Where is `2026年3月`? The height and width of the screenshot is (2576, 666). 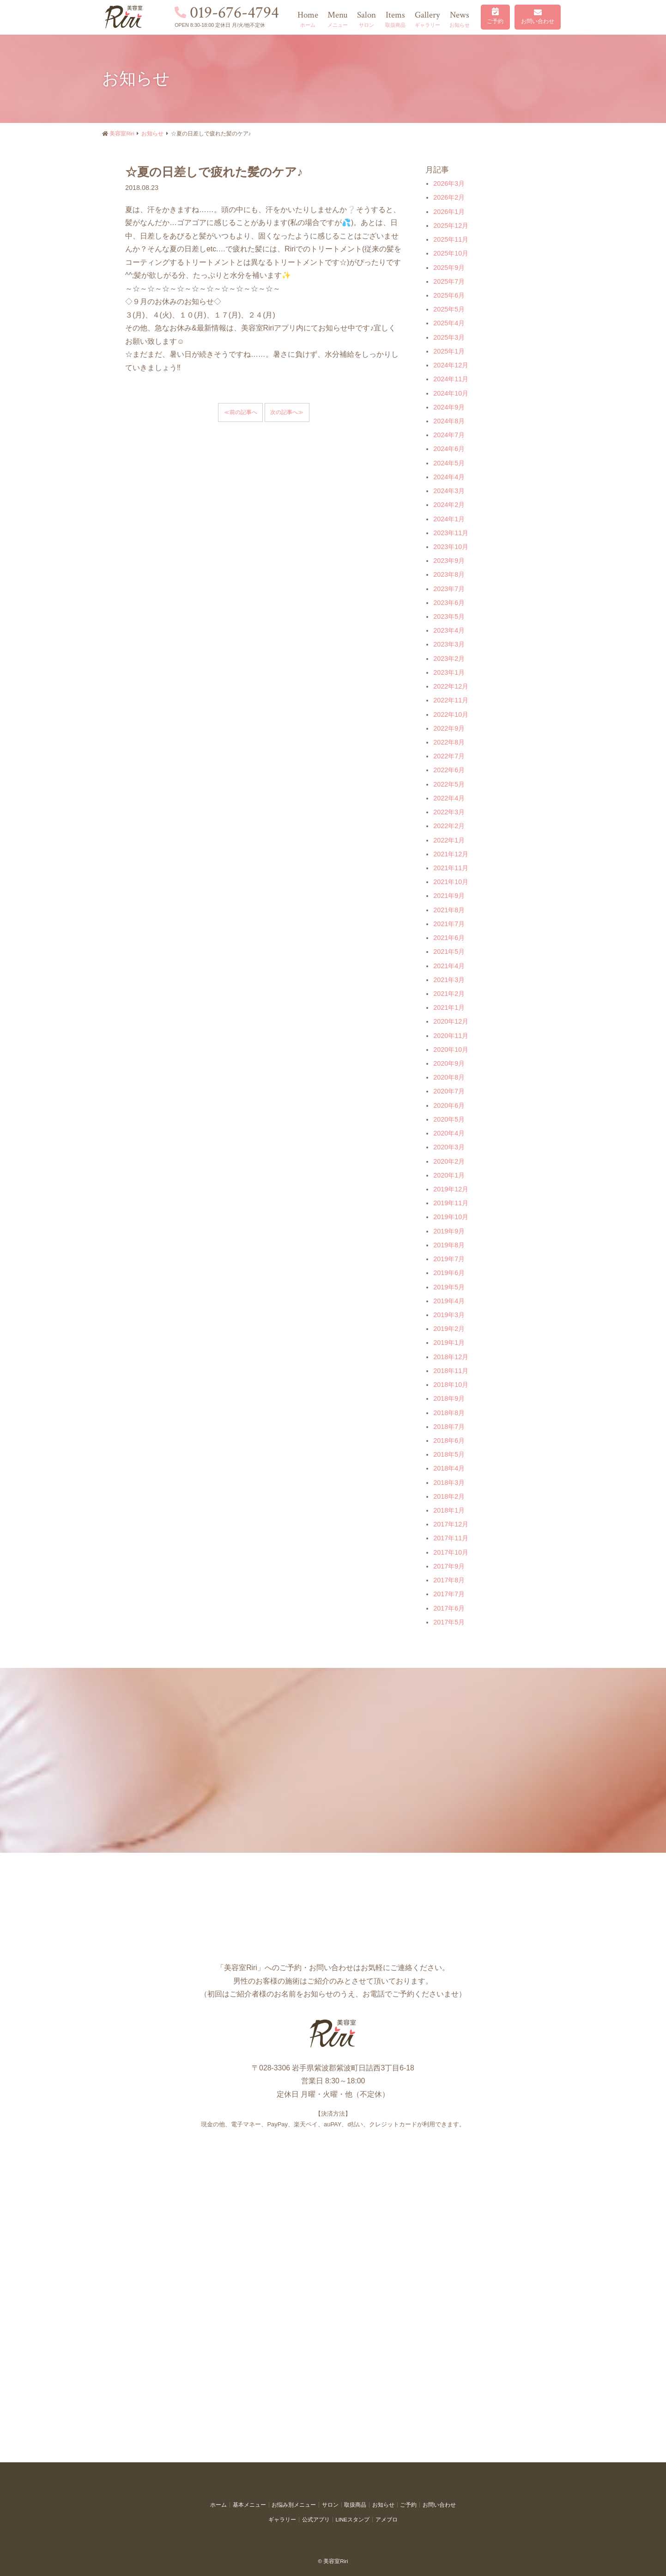
2026年3月 is located at coordinates (449, 183).